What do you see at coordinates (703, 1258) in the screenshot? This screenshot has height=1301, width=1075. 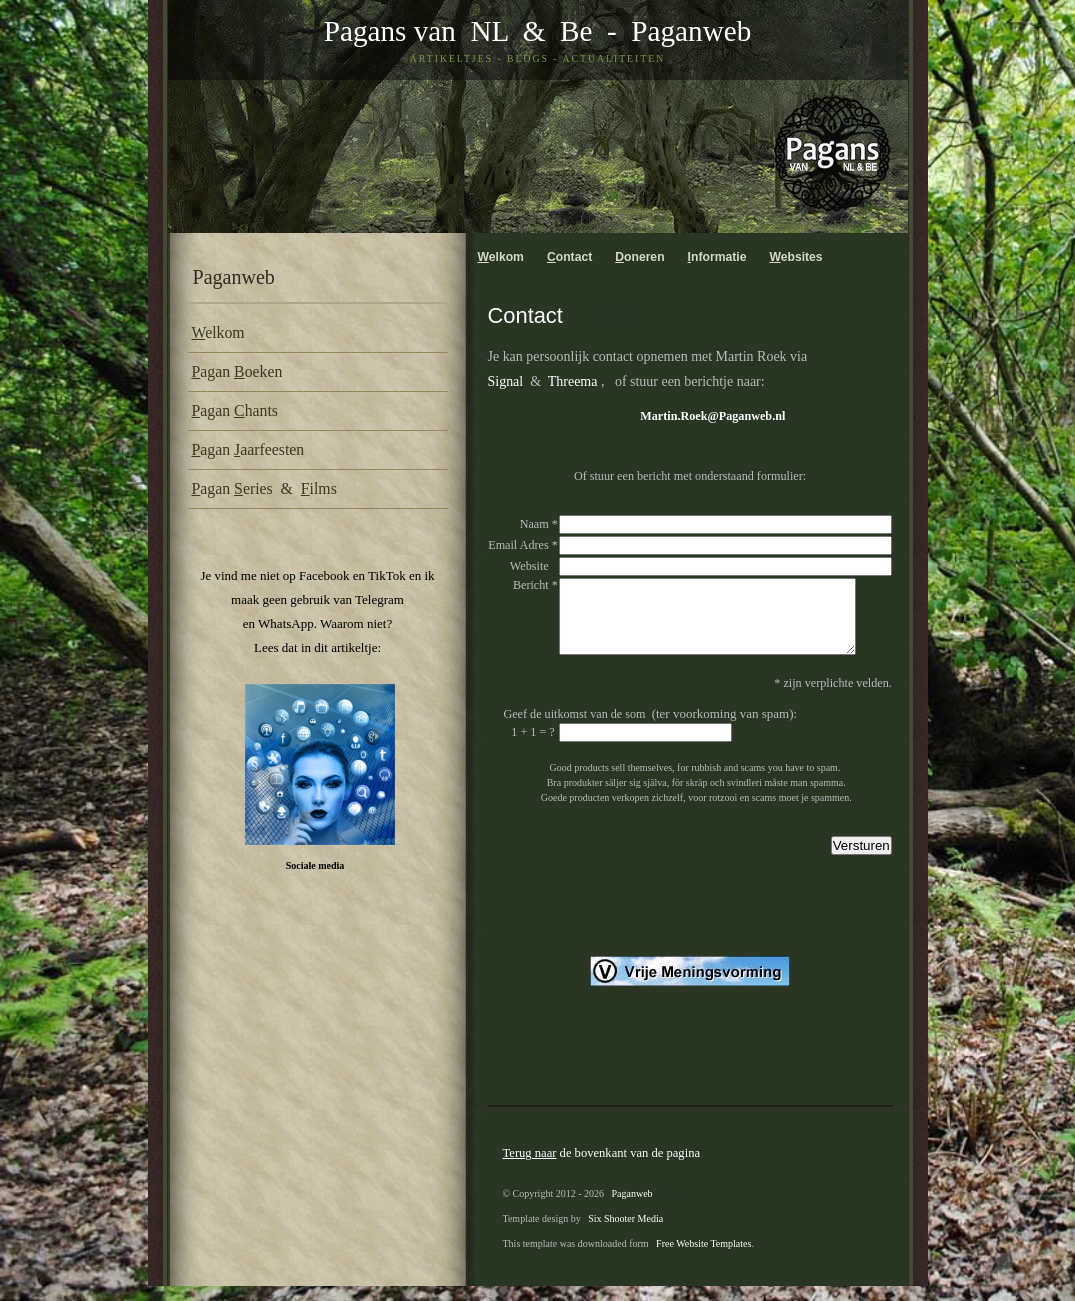 I see `Free Website Templates` at bounding box center [703, 1258].